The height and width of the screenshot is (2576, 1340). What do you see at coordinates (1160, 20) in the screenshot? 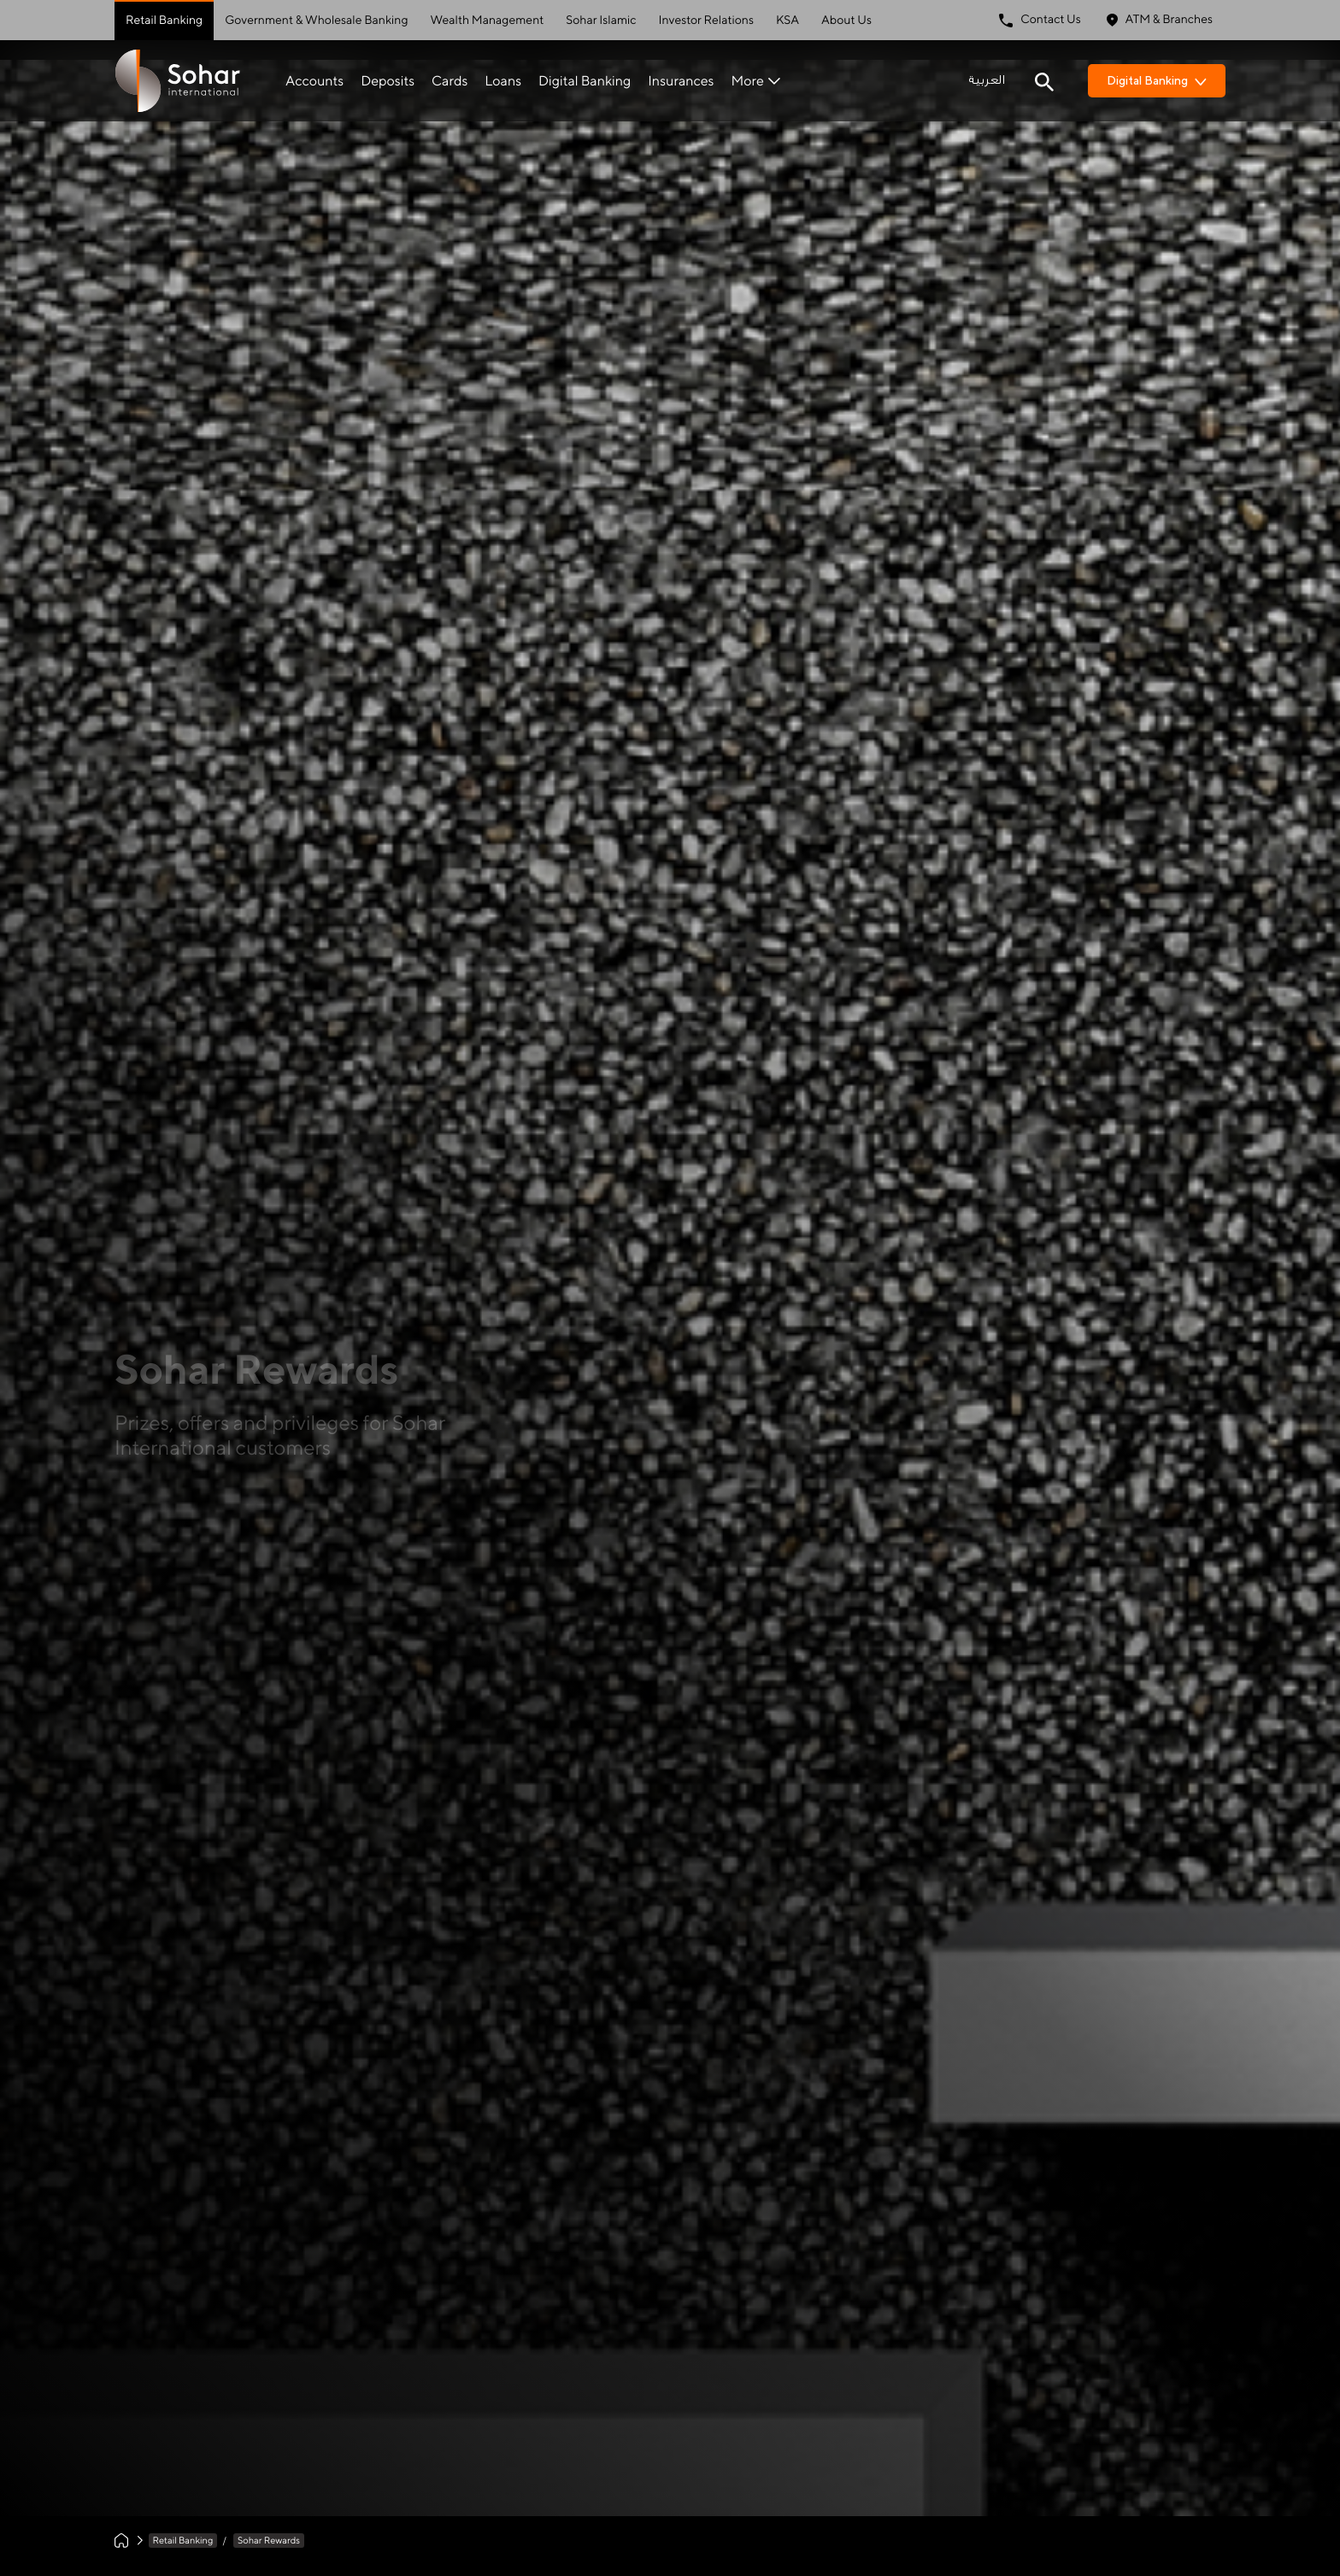
I see `ATM & Branches` at bounding box center [1160, 20].